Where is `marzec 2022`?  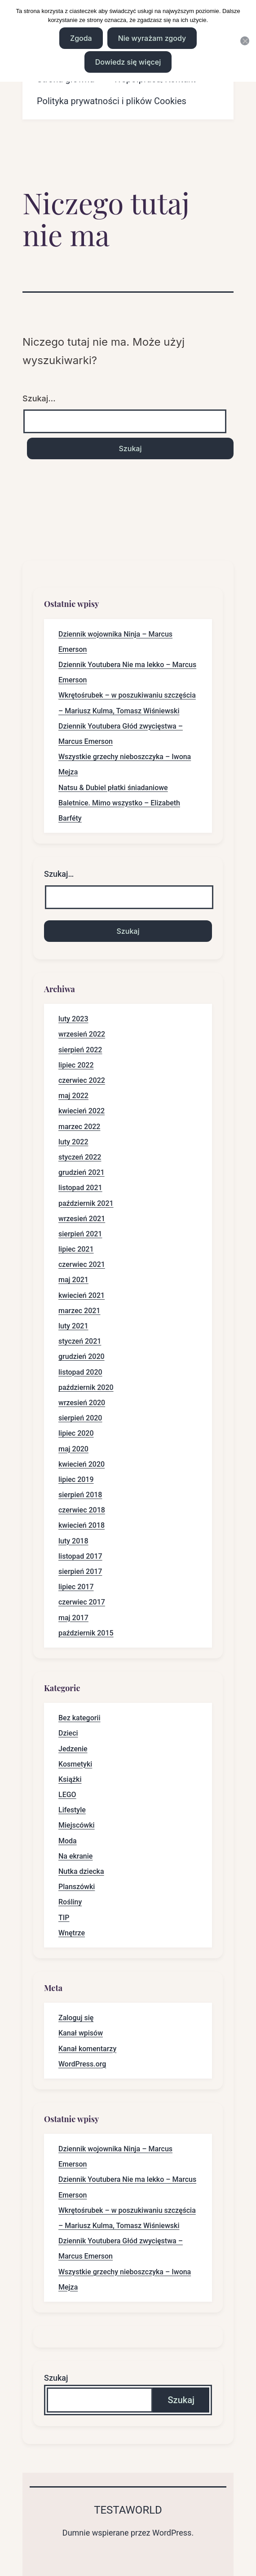
marzec 2022 is located at coordinates (79, 1126).